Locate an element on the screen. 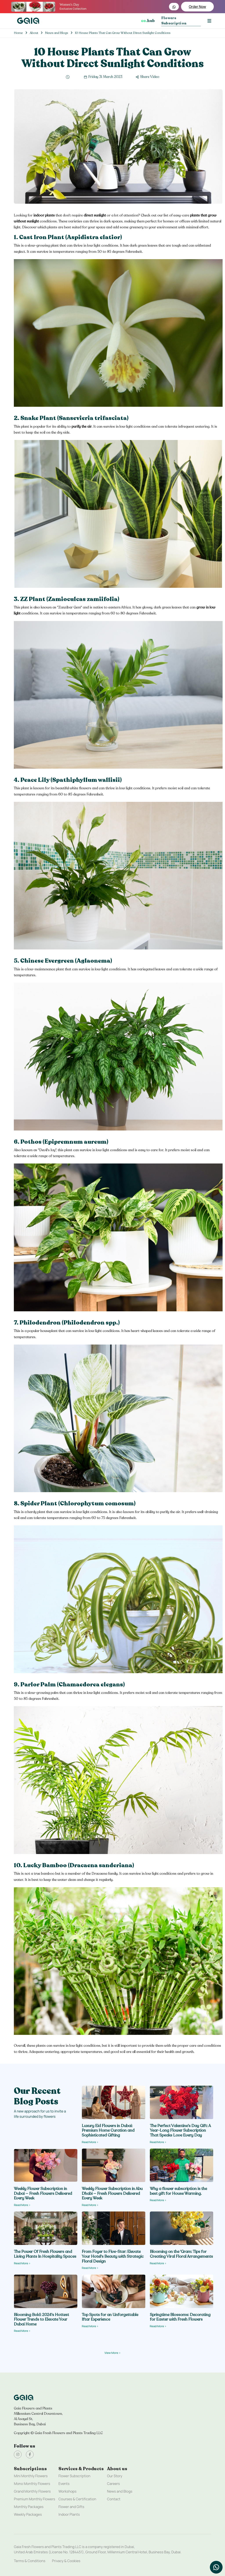 This screenshot has height=2576, width=225. Flower and Gifts is located at coordinates (71, 2506).